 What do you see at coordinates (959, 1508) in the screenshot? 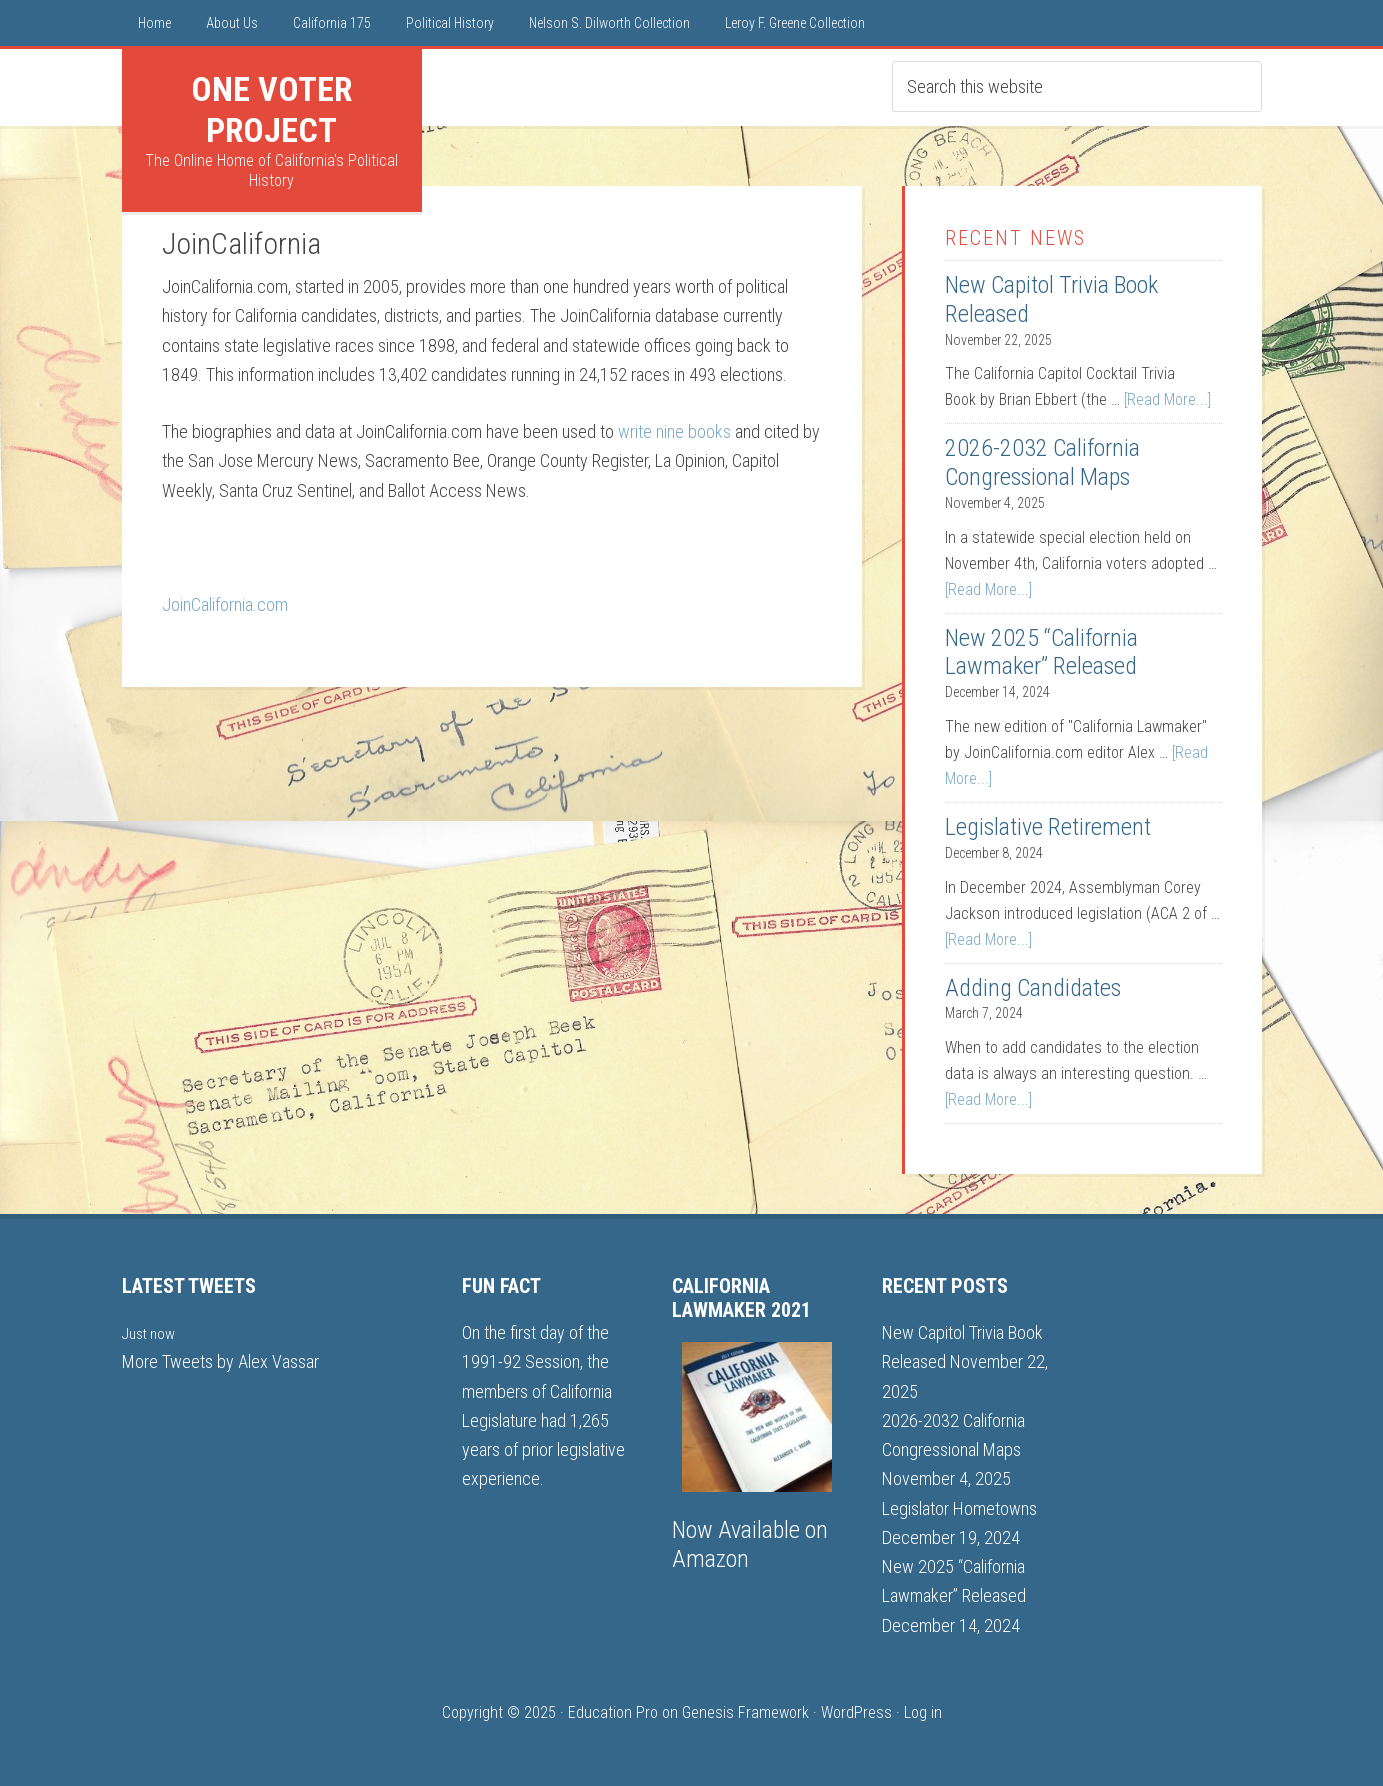
I see `Legislator Hometowns` at bounding box center [959, 1508].